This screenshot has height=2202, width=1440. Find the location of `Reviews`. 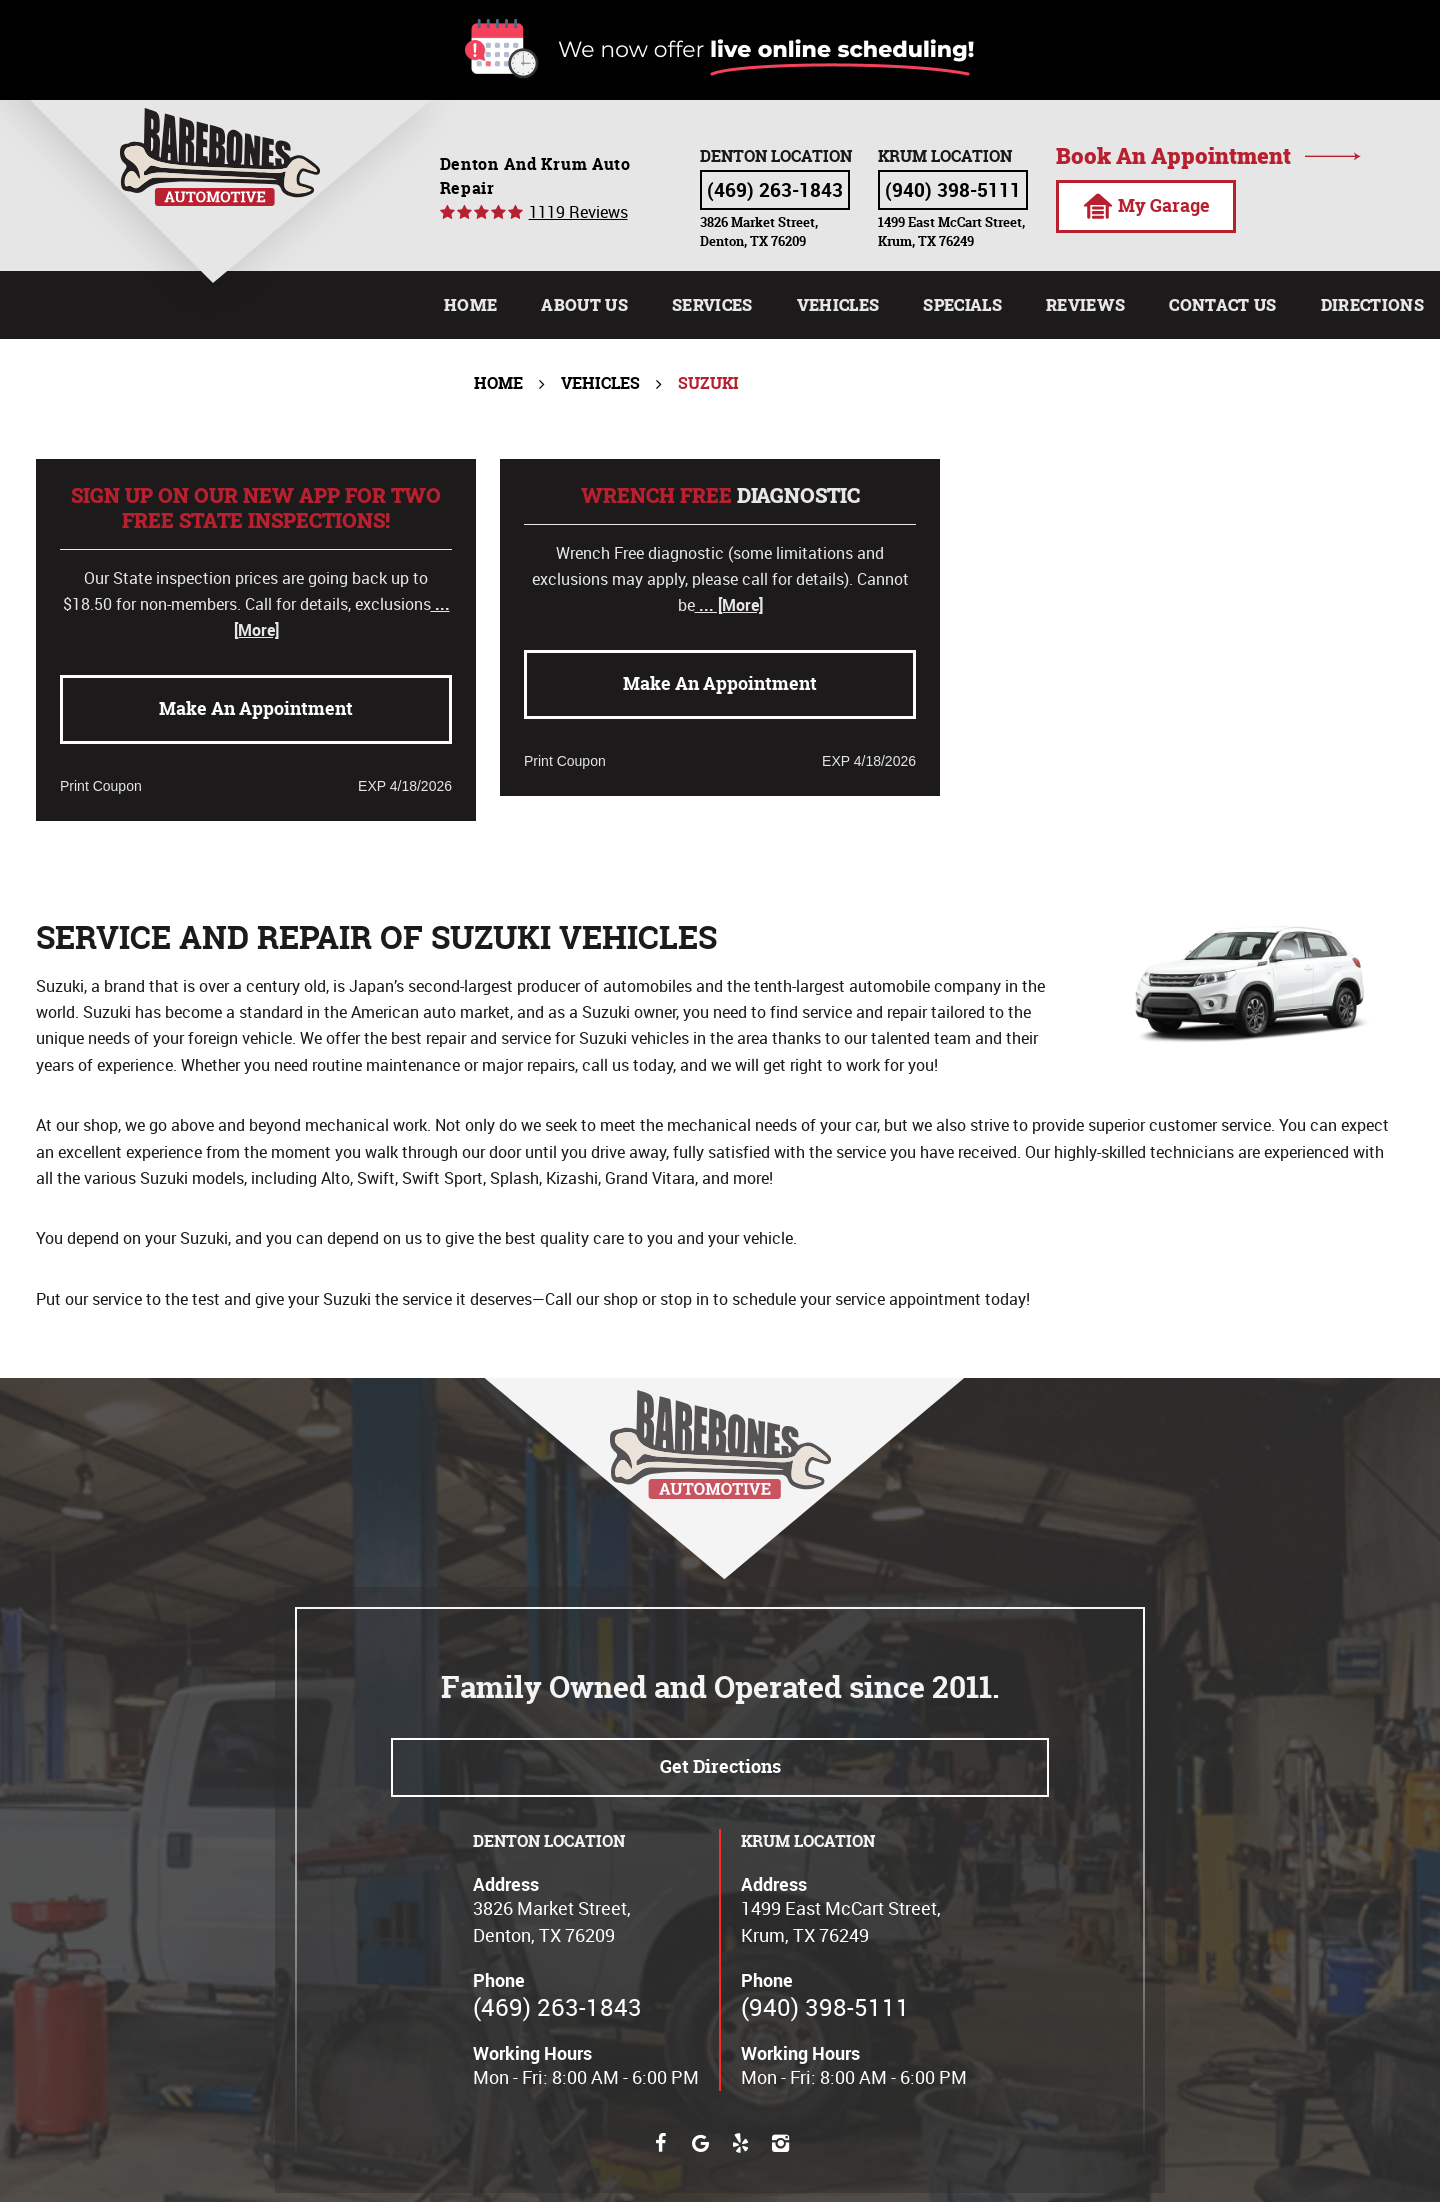

Reviews is located at coordinates (1085, 304).